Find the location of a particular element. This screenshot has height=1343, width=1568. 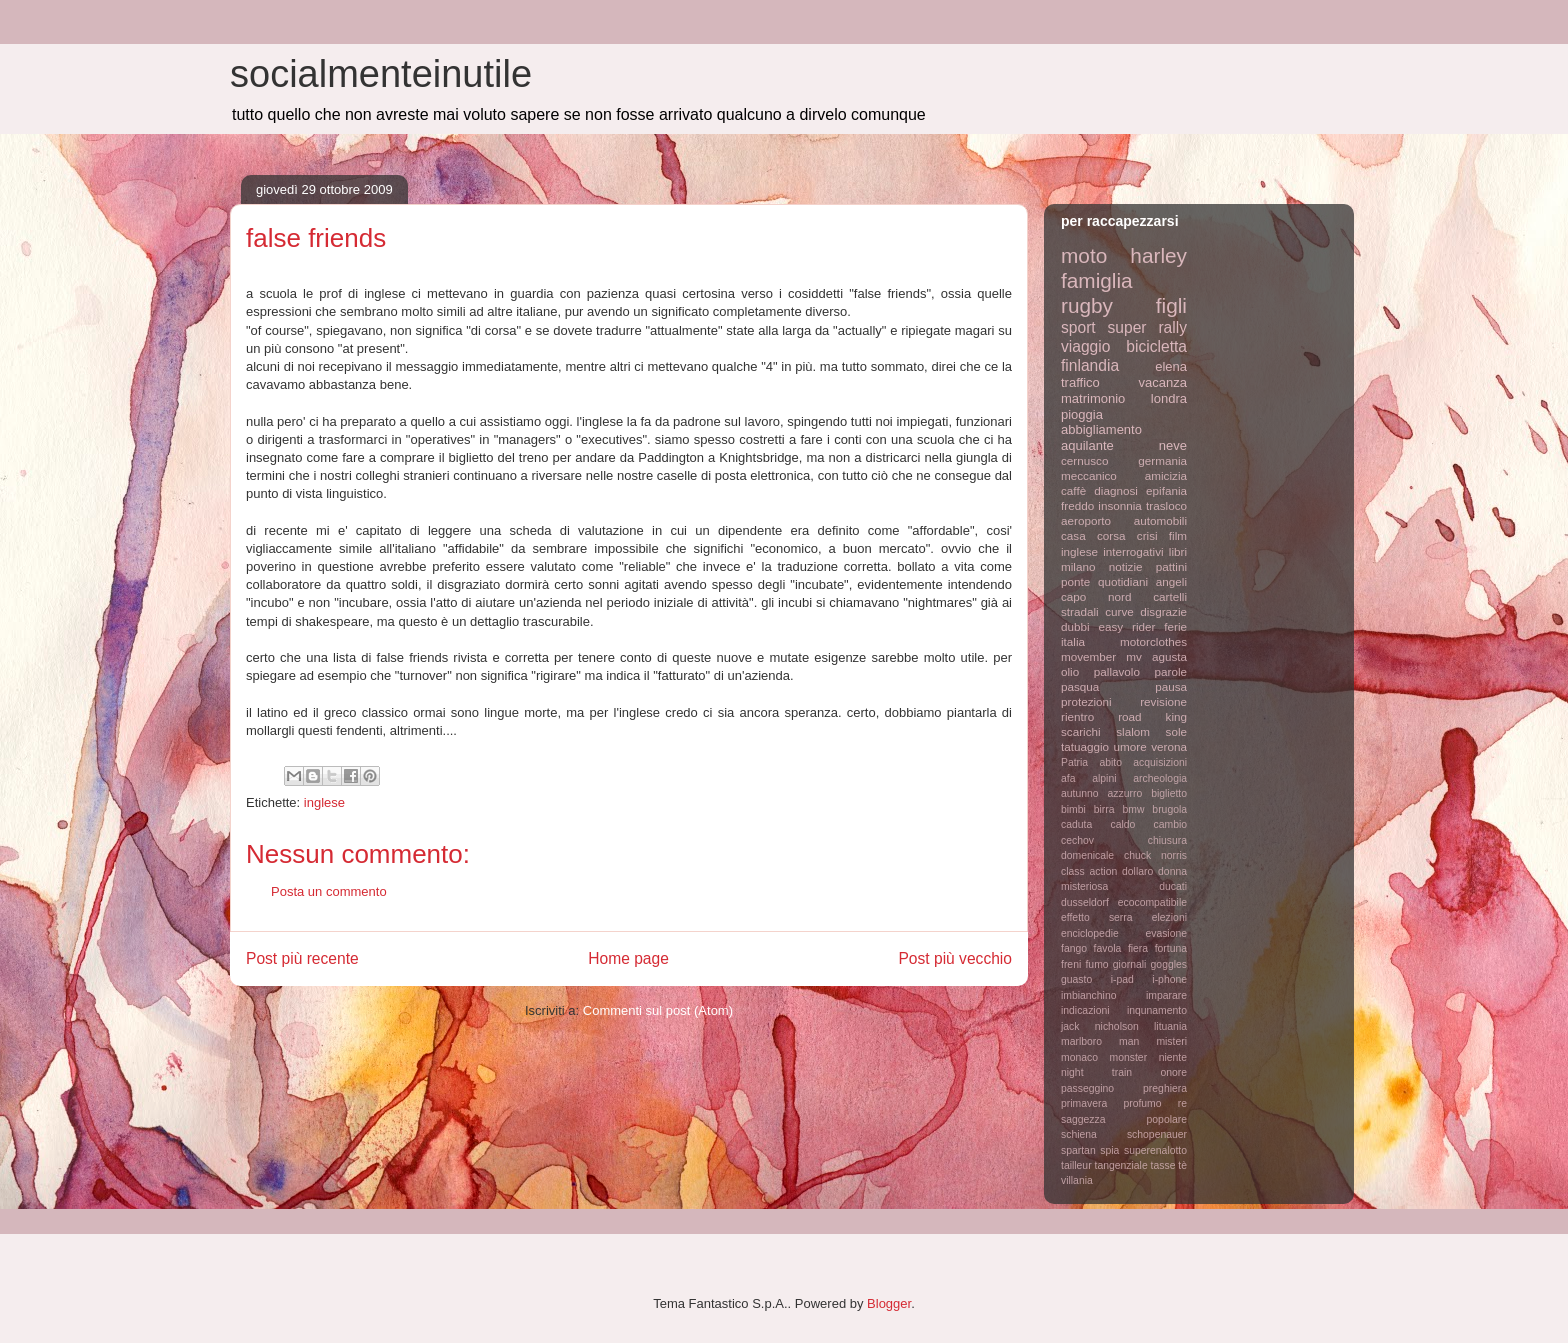

goggles is located at coordinates (1169, 964).